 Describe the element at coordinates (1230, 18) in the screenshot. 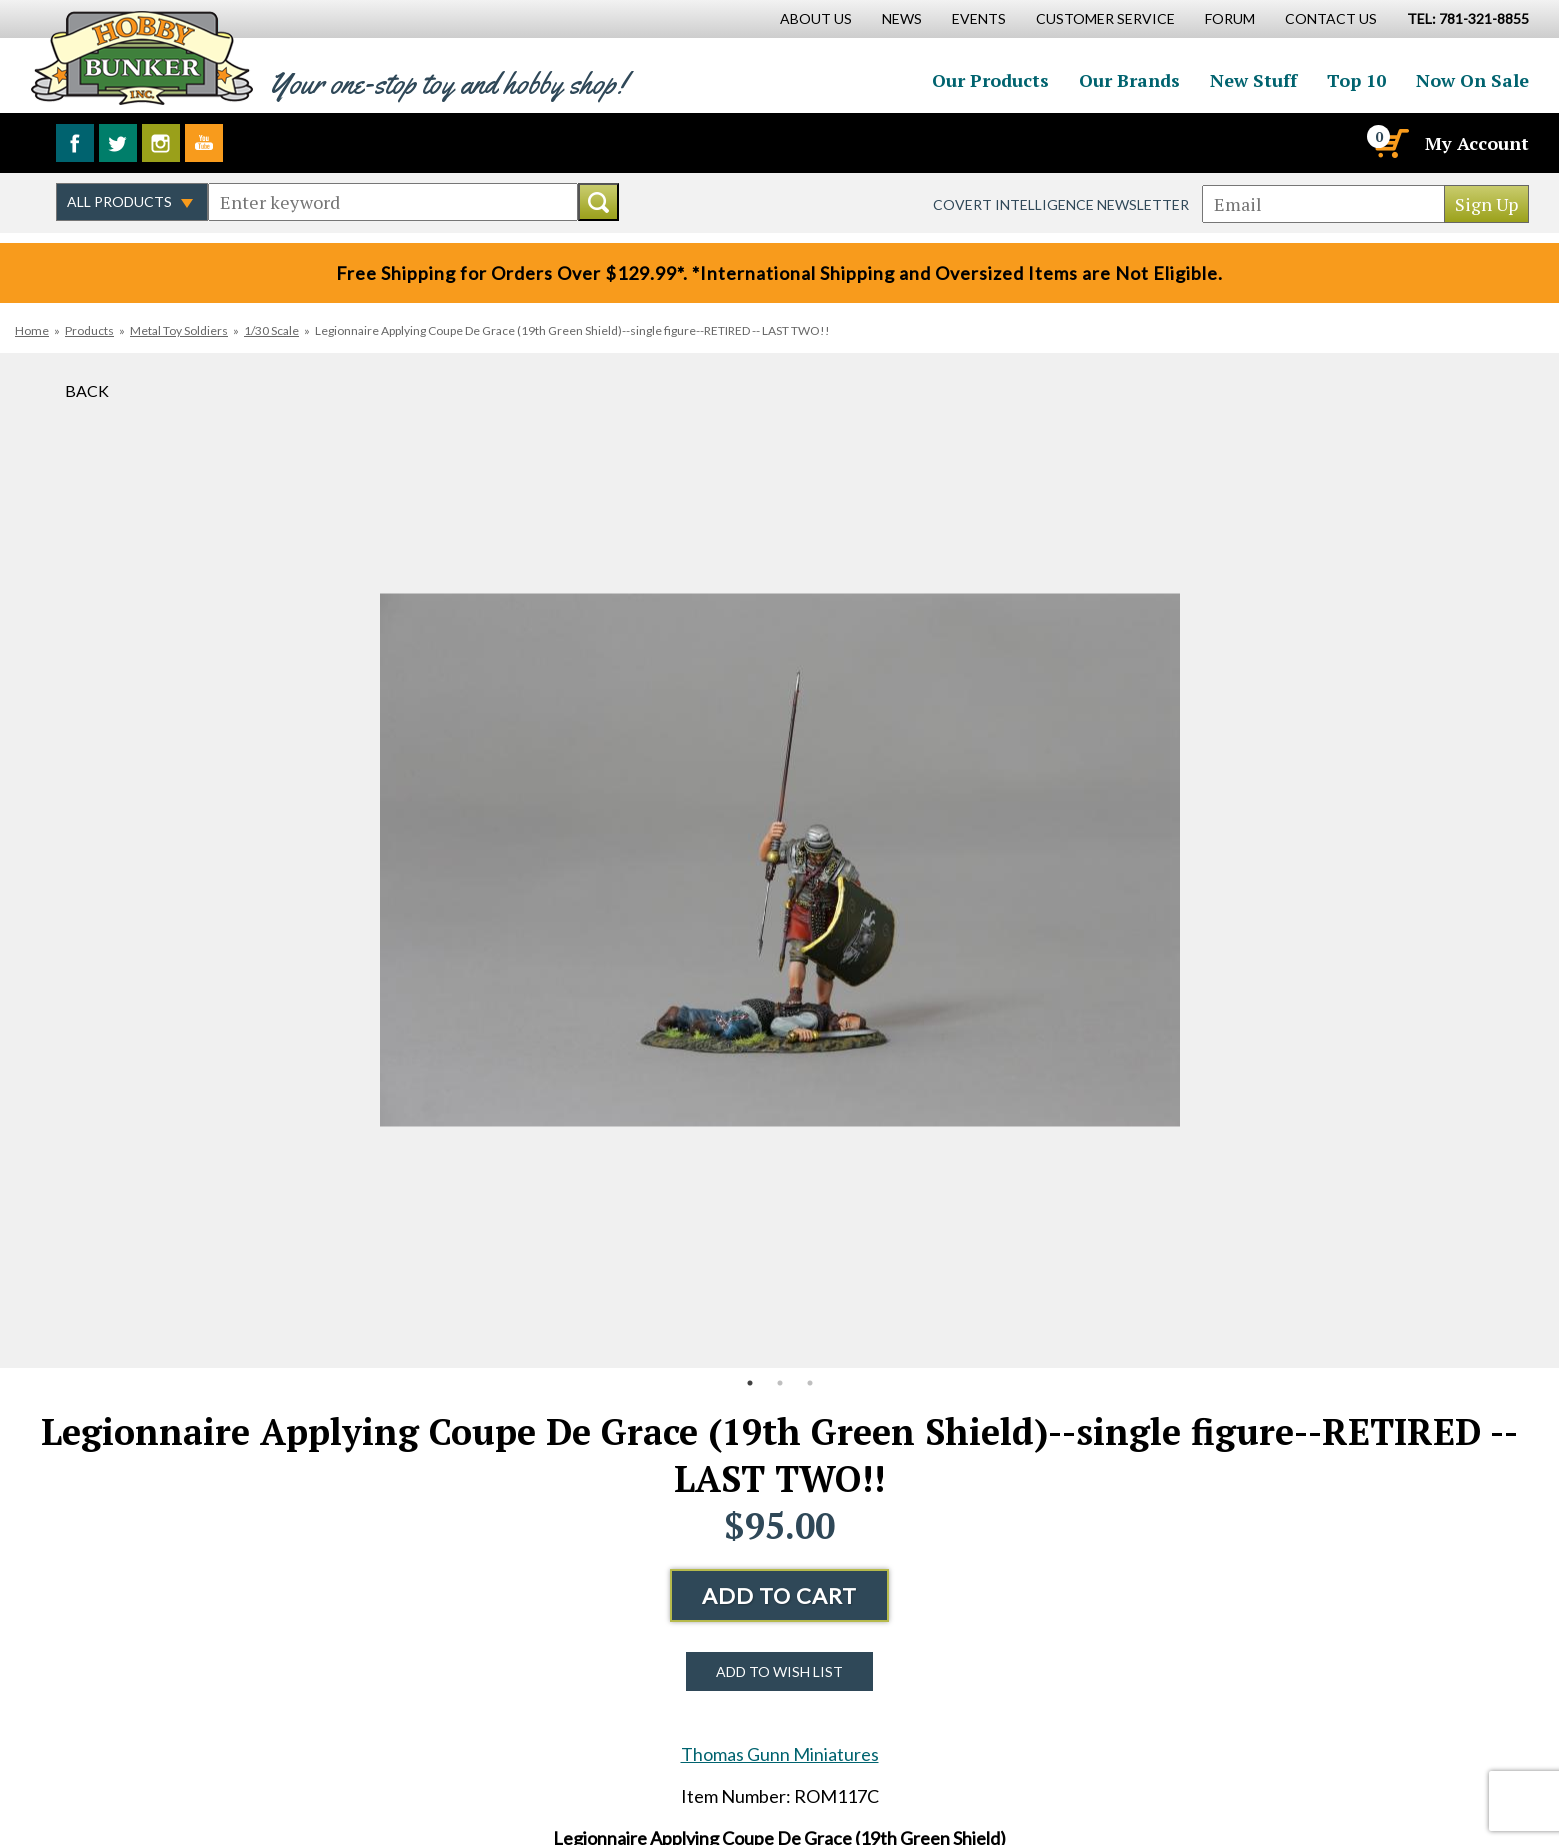

I see `Forum` at that location.